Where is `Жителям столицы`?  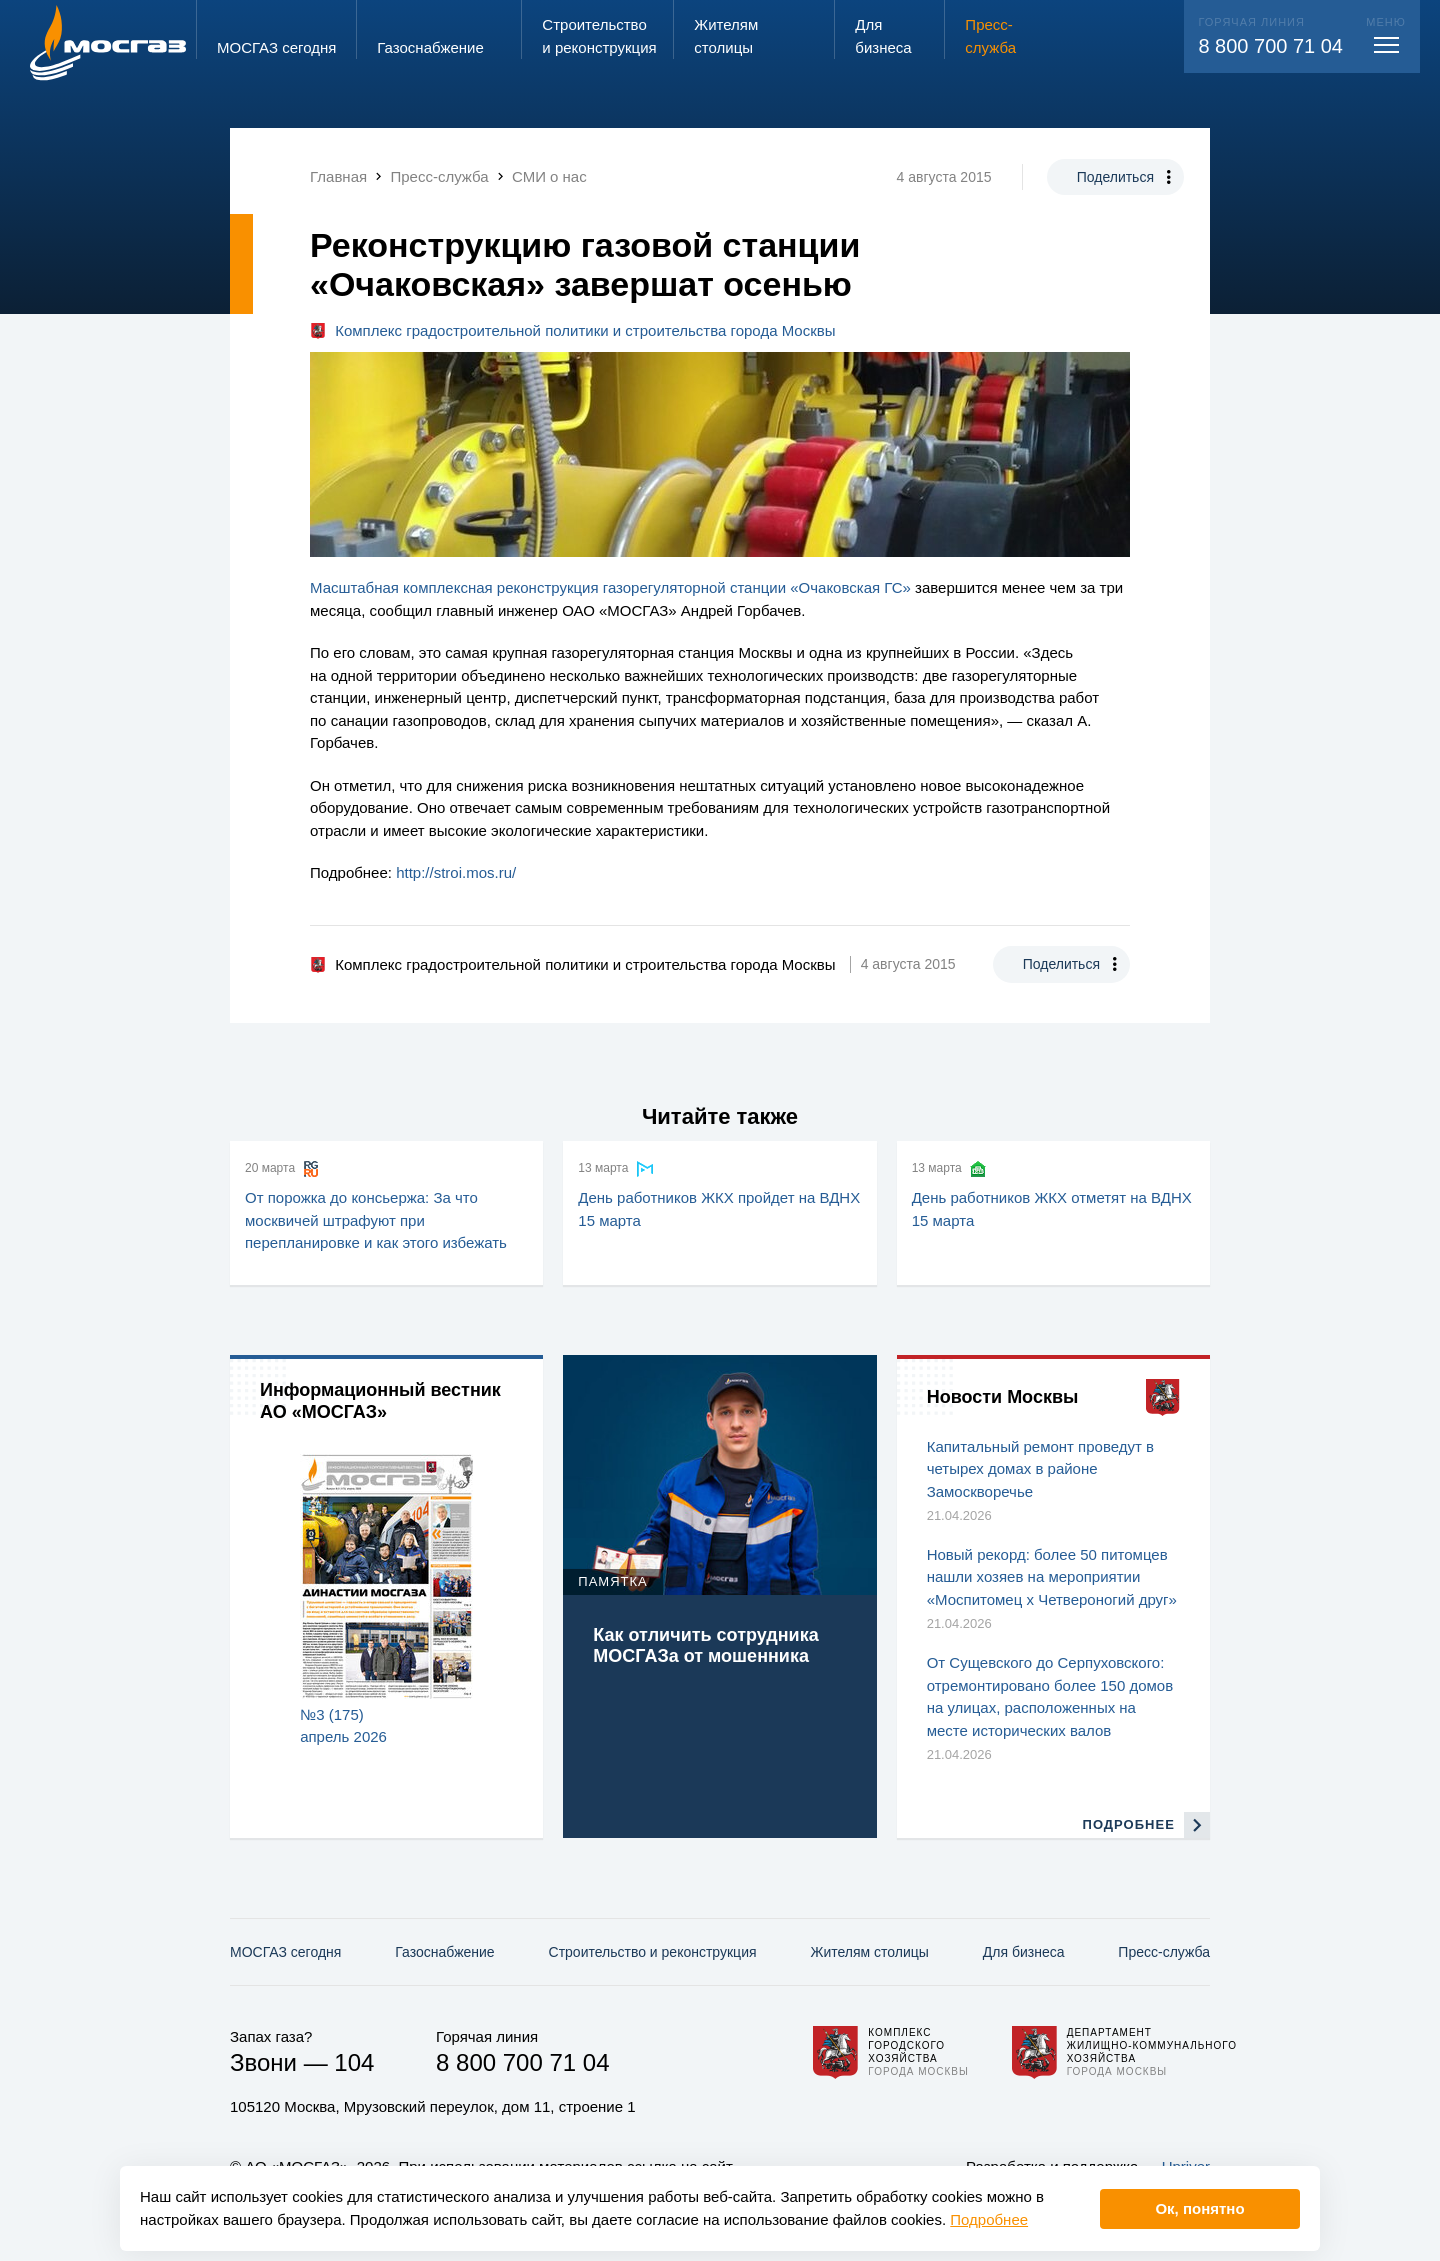
Жителям столицы is located at coordinates (869, 1952).